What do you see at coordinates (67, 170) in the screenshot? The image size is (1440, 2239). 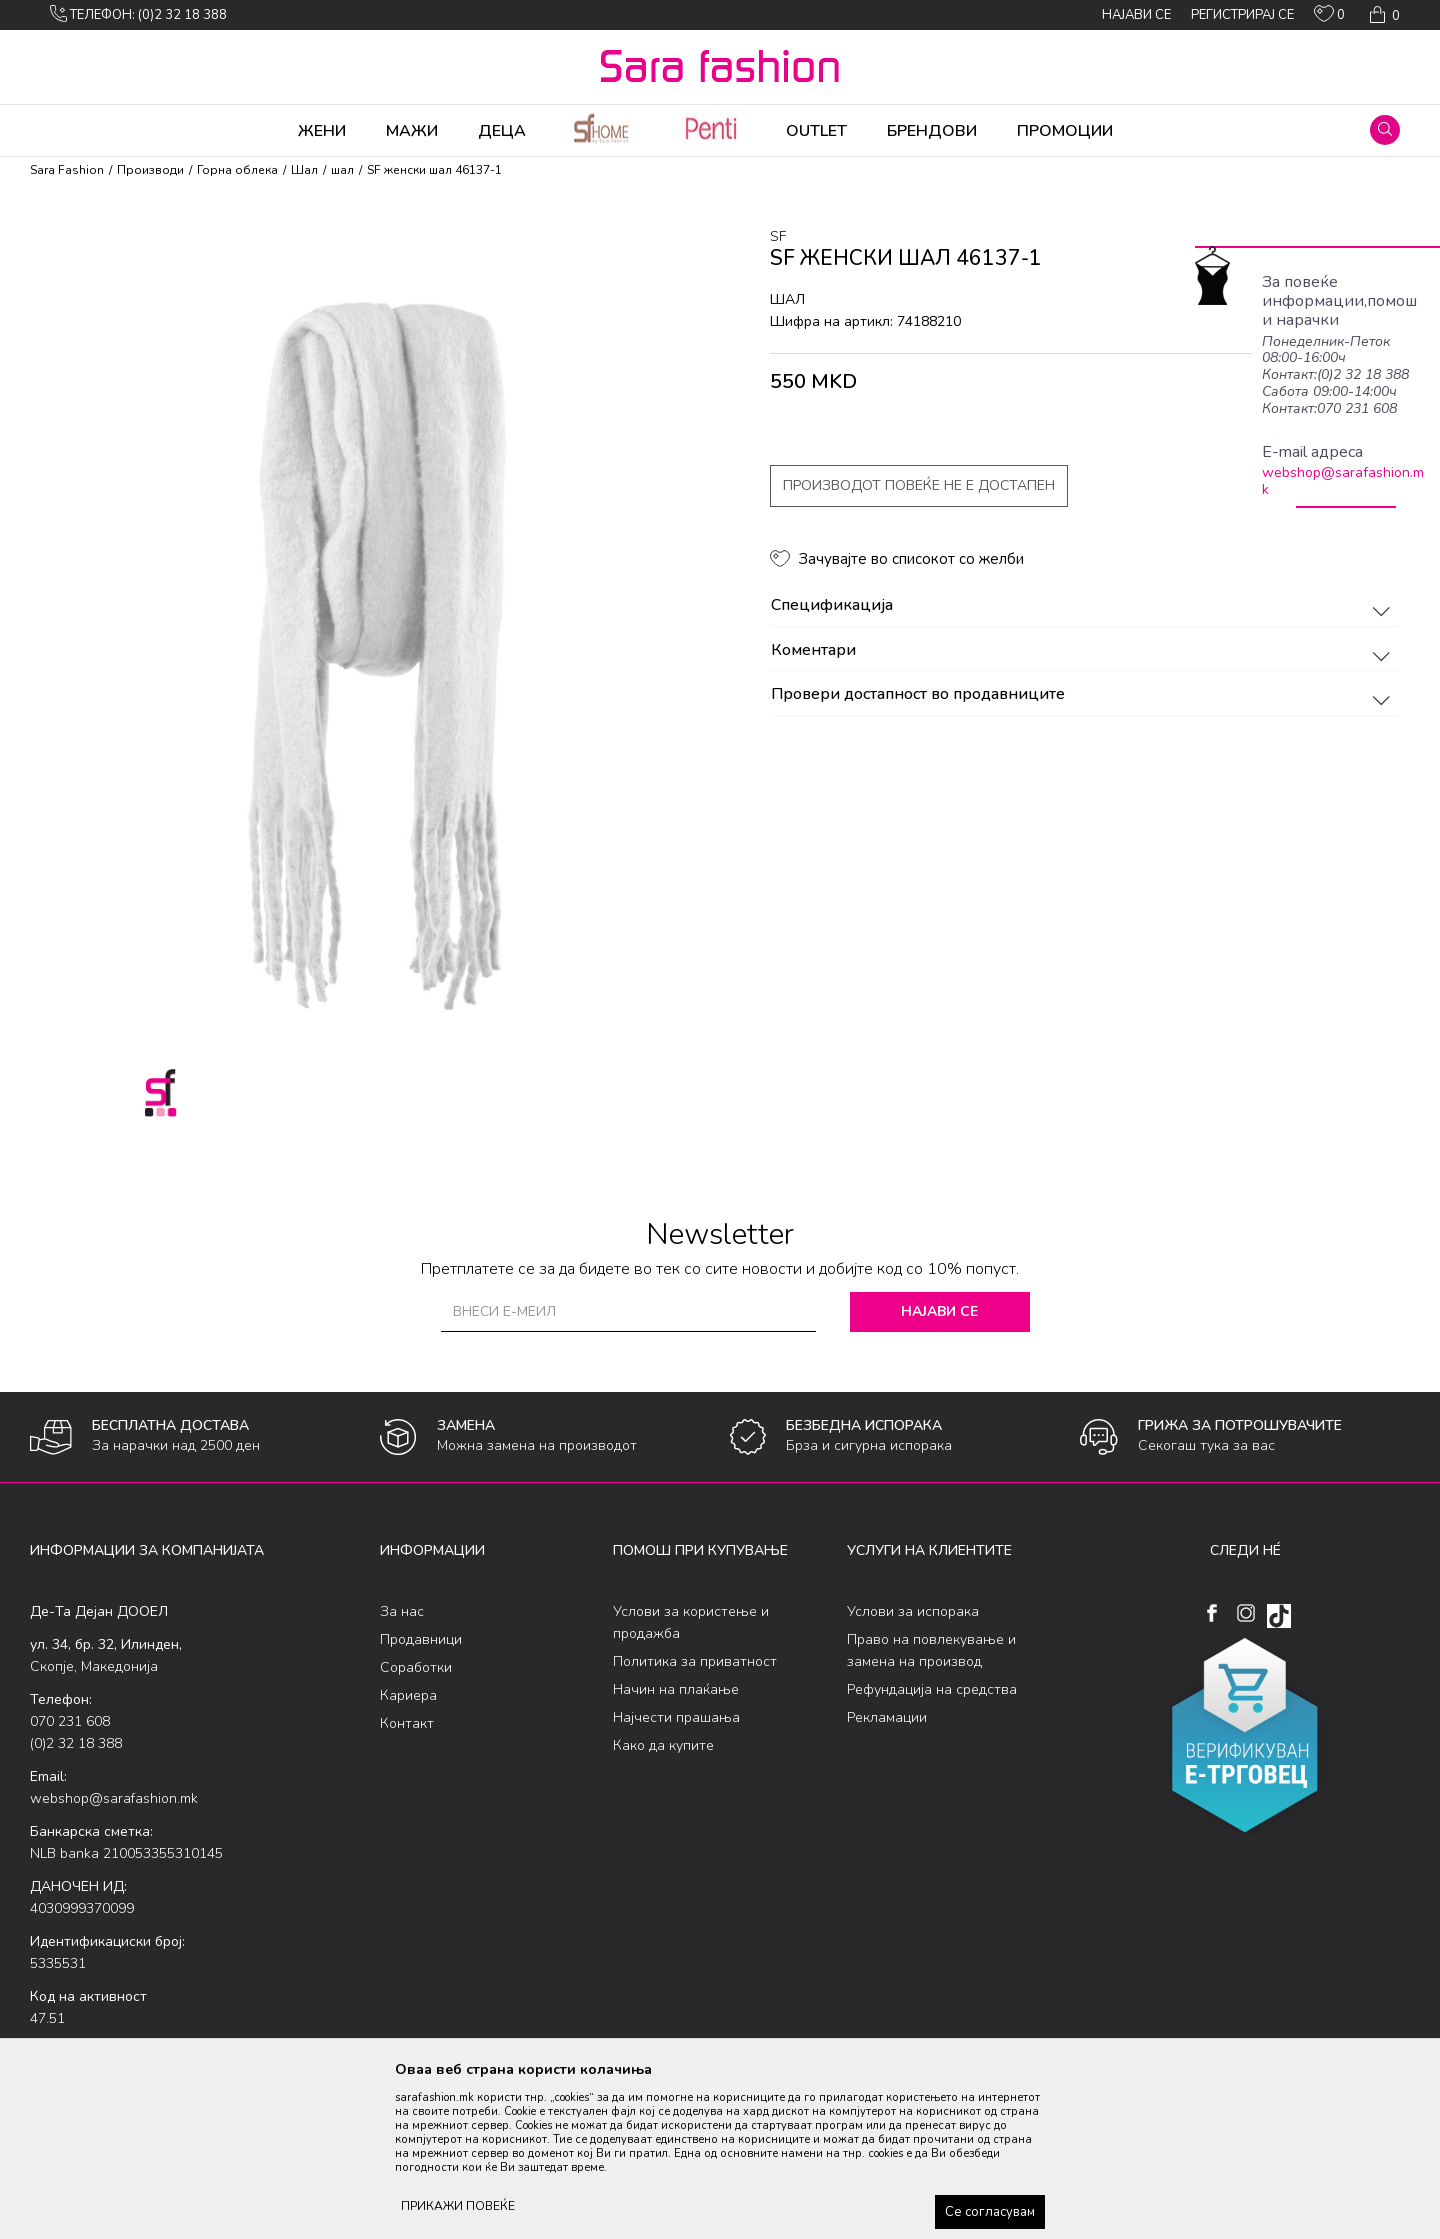 I see `Sara Fashion` at bounding box center [67, 170].